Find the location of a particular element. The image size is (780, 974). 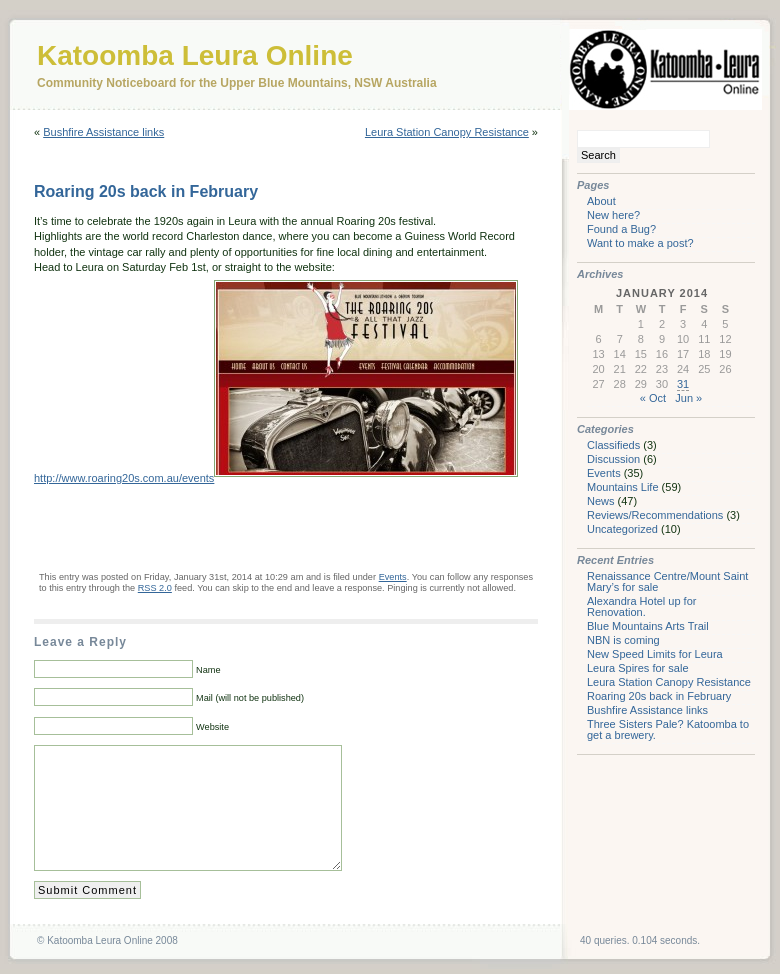

Blue Mountains Arts Trail is located at coordinates (648, 626).